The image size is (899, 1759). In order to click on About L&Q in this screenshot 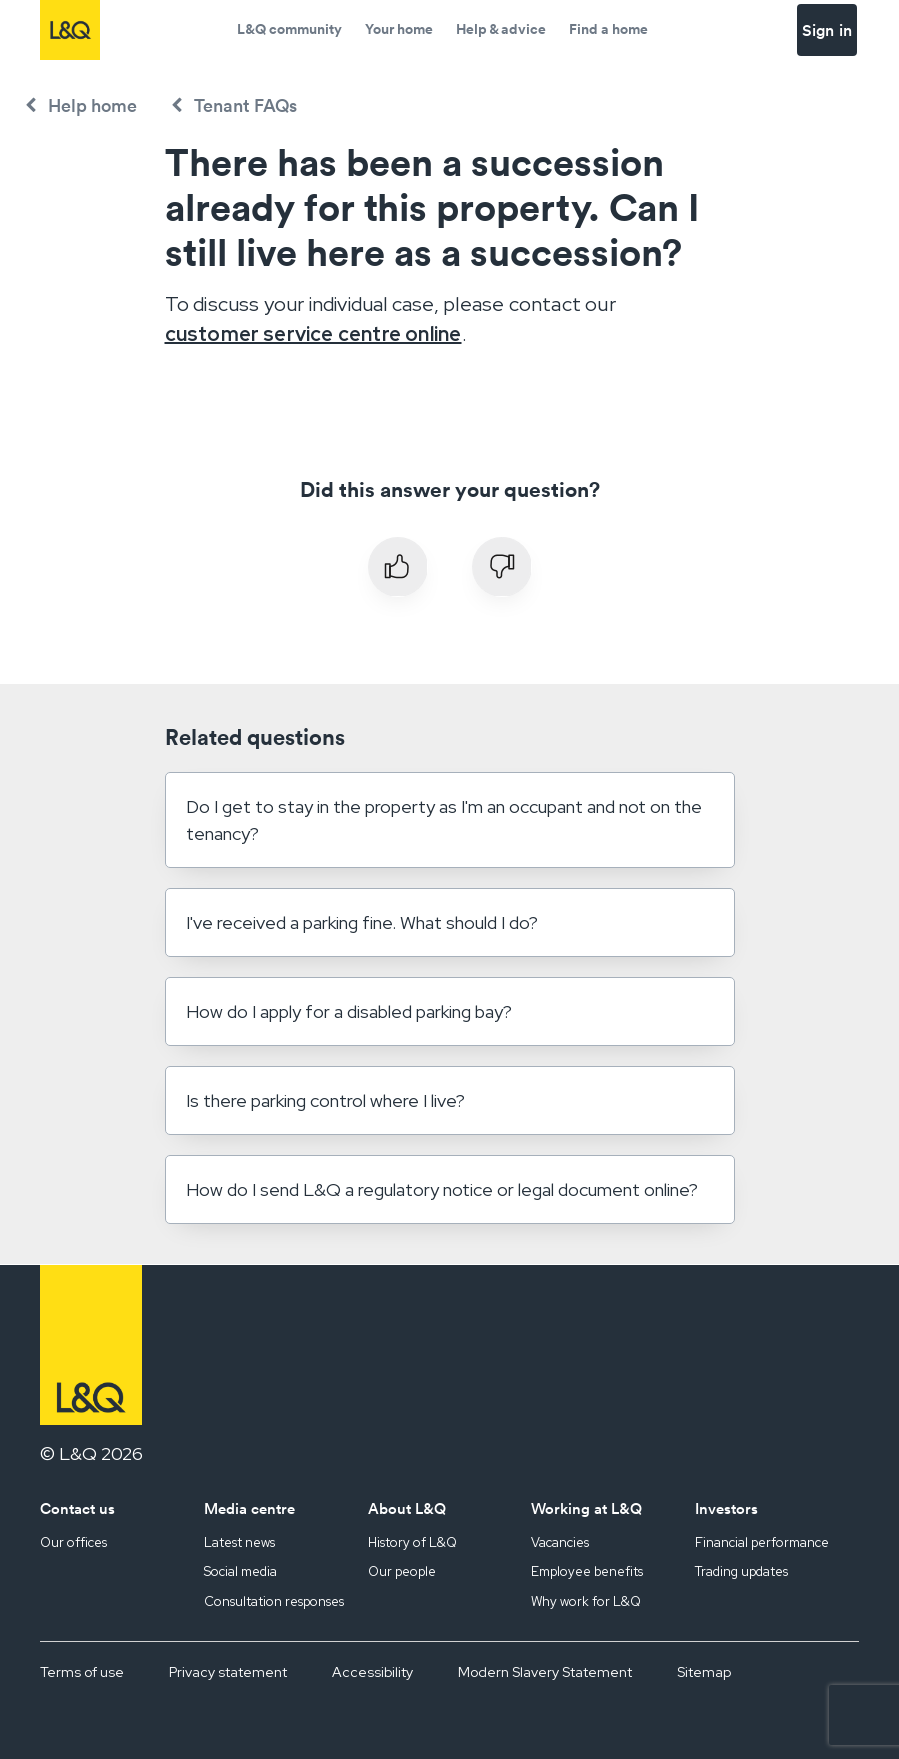, I will do `click(407, 1508)`.